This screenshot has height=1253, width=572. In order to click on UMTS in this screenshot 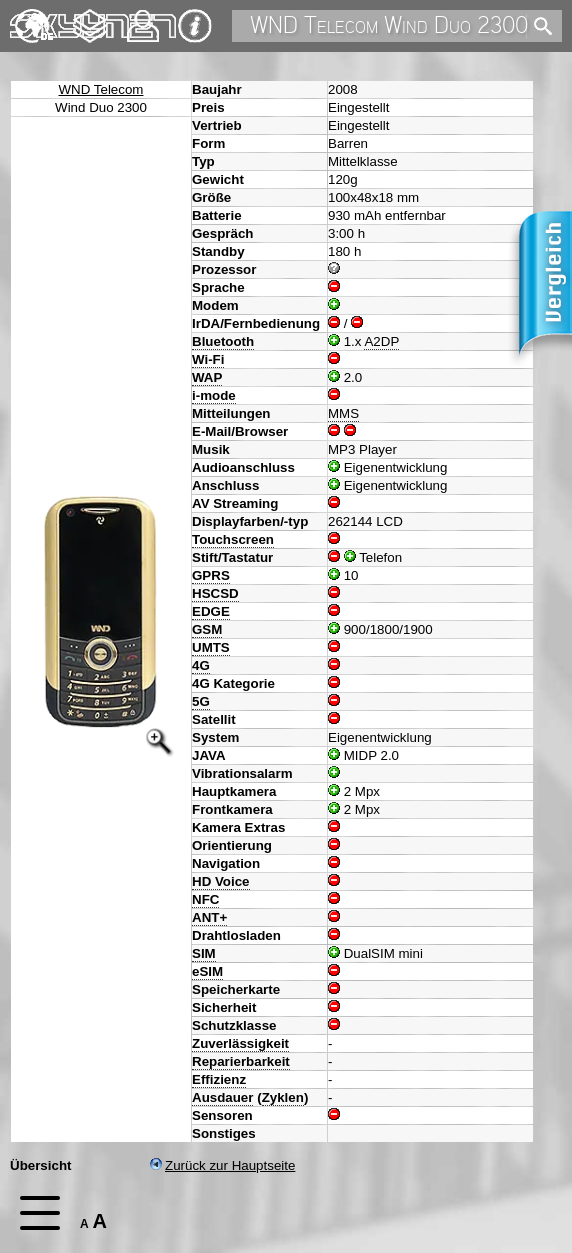, I will do `click(211, 647)`.